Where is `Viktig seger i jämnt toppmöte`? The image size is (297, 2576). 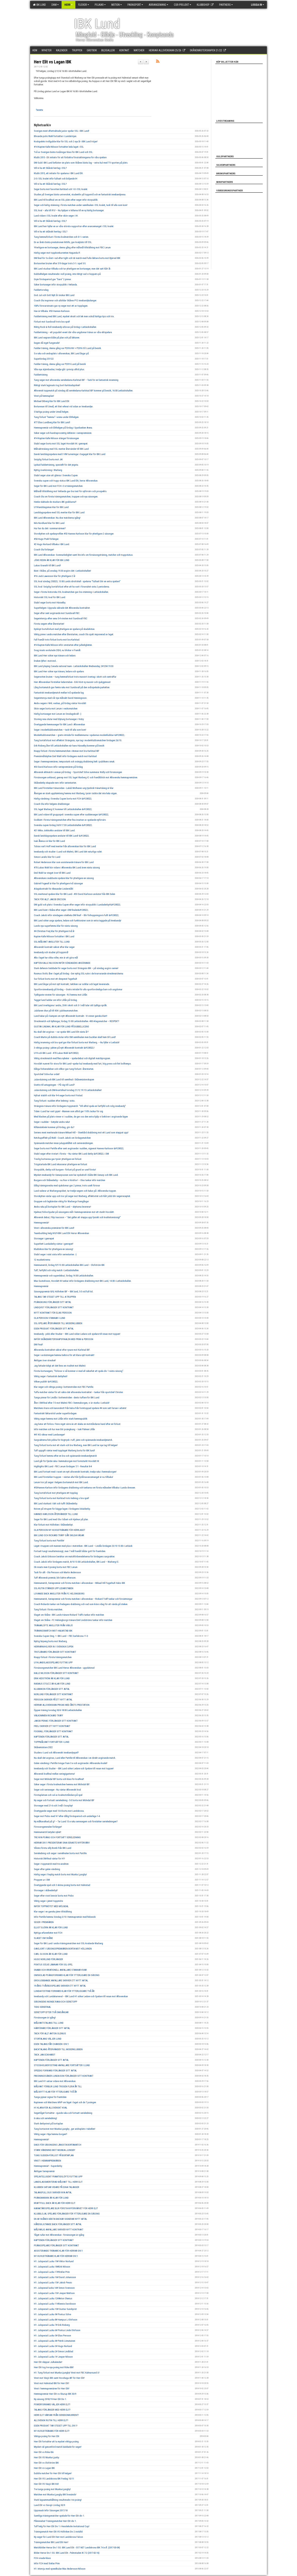 Viktig seger i jämnt toppmöte is located at coordinates (48, 1901).